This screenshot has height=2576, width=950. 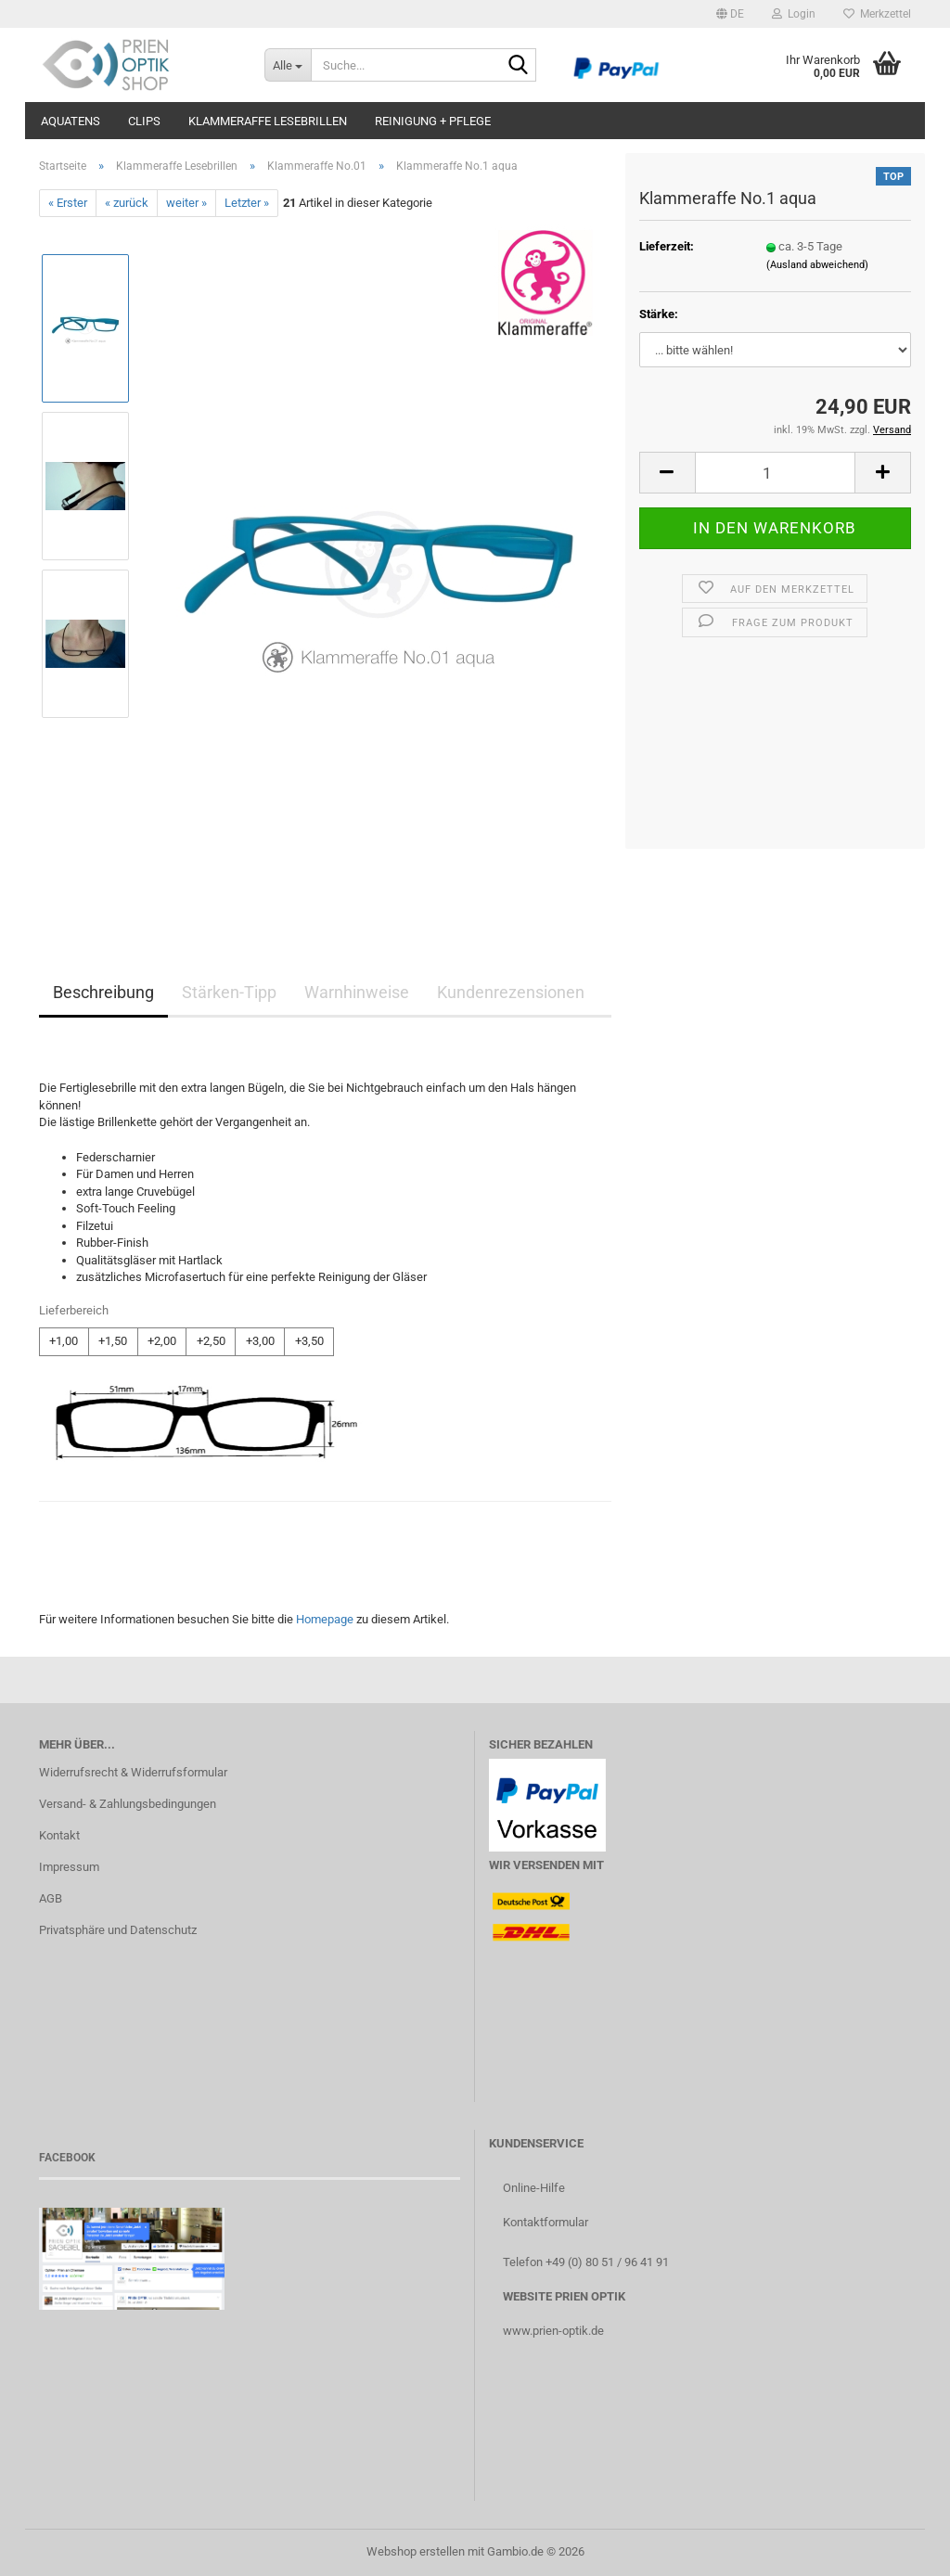 I want to click on Kundenrezensionen, so click(x=510, y=992).